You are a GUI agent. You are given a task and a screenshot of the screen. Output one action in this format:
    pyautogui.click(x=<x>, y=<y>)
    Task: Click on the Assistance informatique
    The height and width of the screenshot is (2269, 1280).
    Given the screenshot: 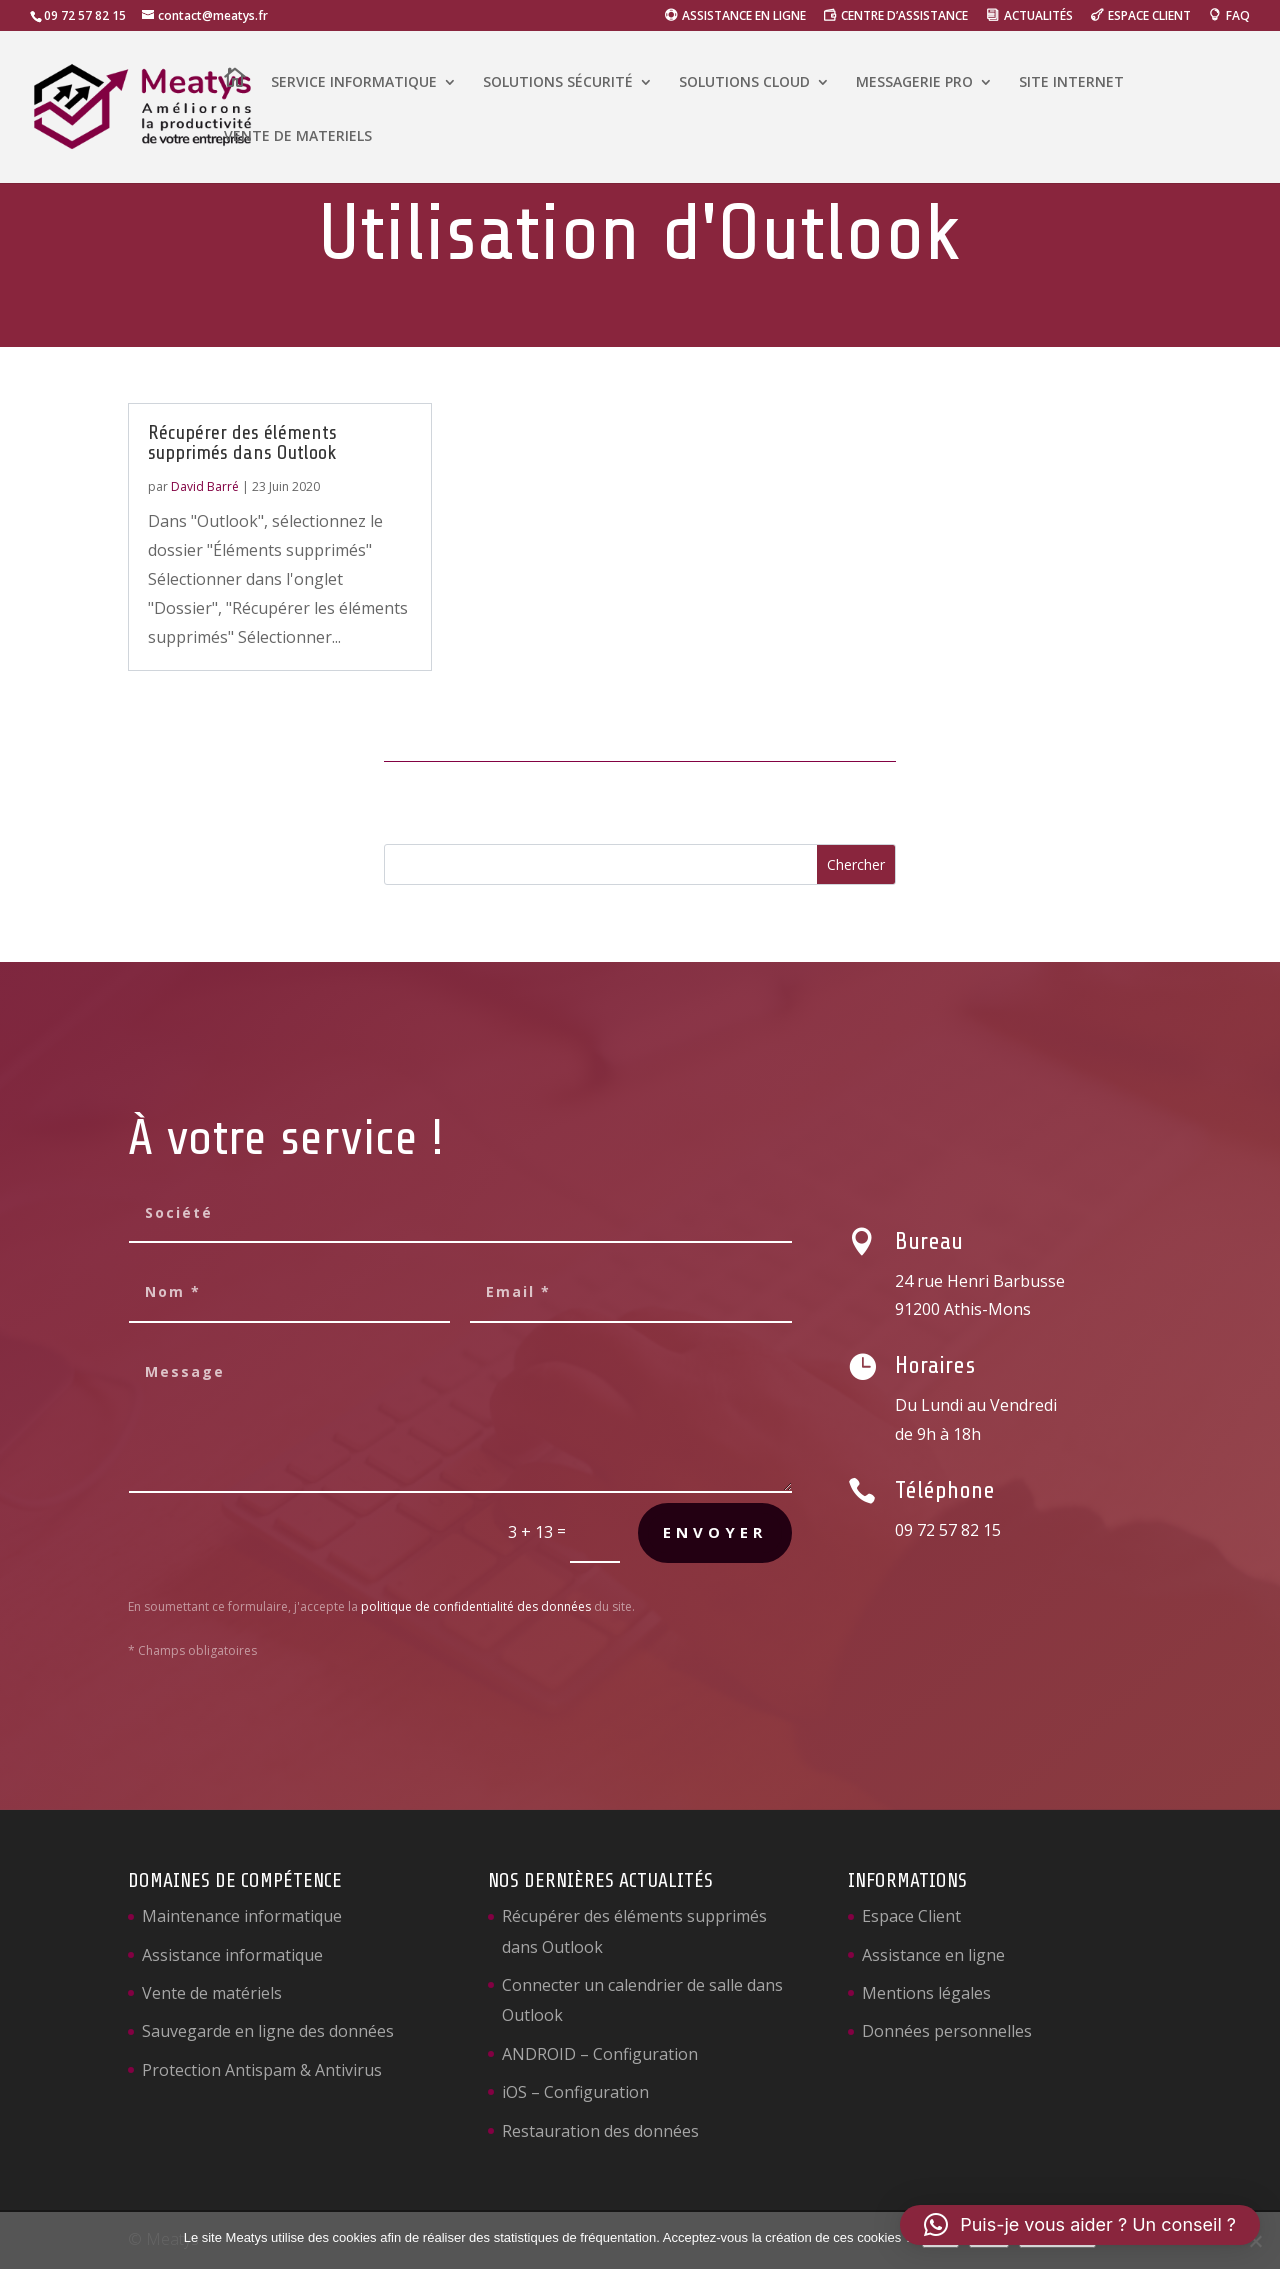 What is the action you would take?
    pyautogui.click(x=232, y=1955)
    